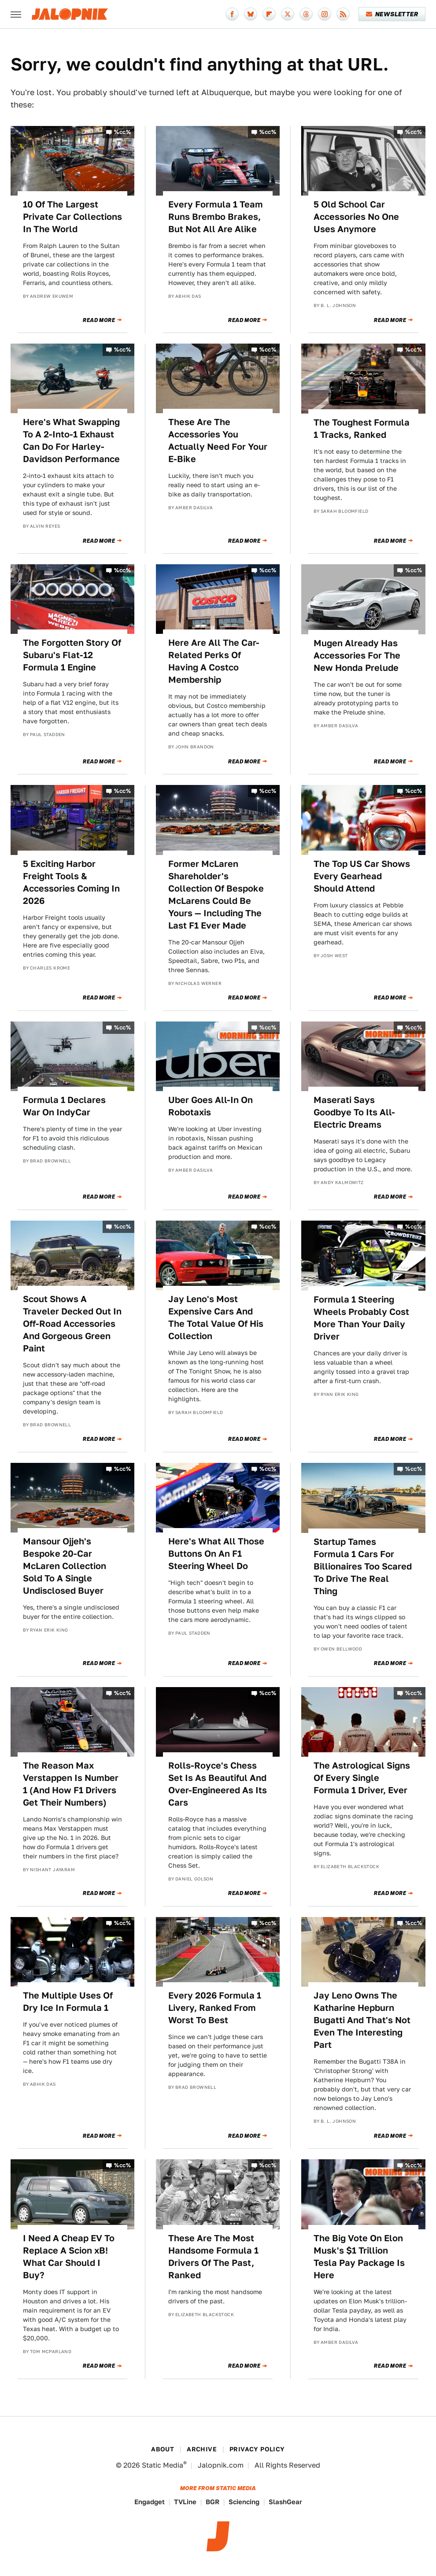 This screenshot has width=436, height=2576. What do you see at coordinates (362, 876) in the screenshot?
I see `The Top US Car Shows Every Gearhead Should Attend` at bounding box center [362, 876].